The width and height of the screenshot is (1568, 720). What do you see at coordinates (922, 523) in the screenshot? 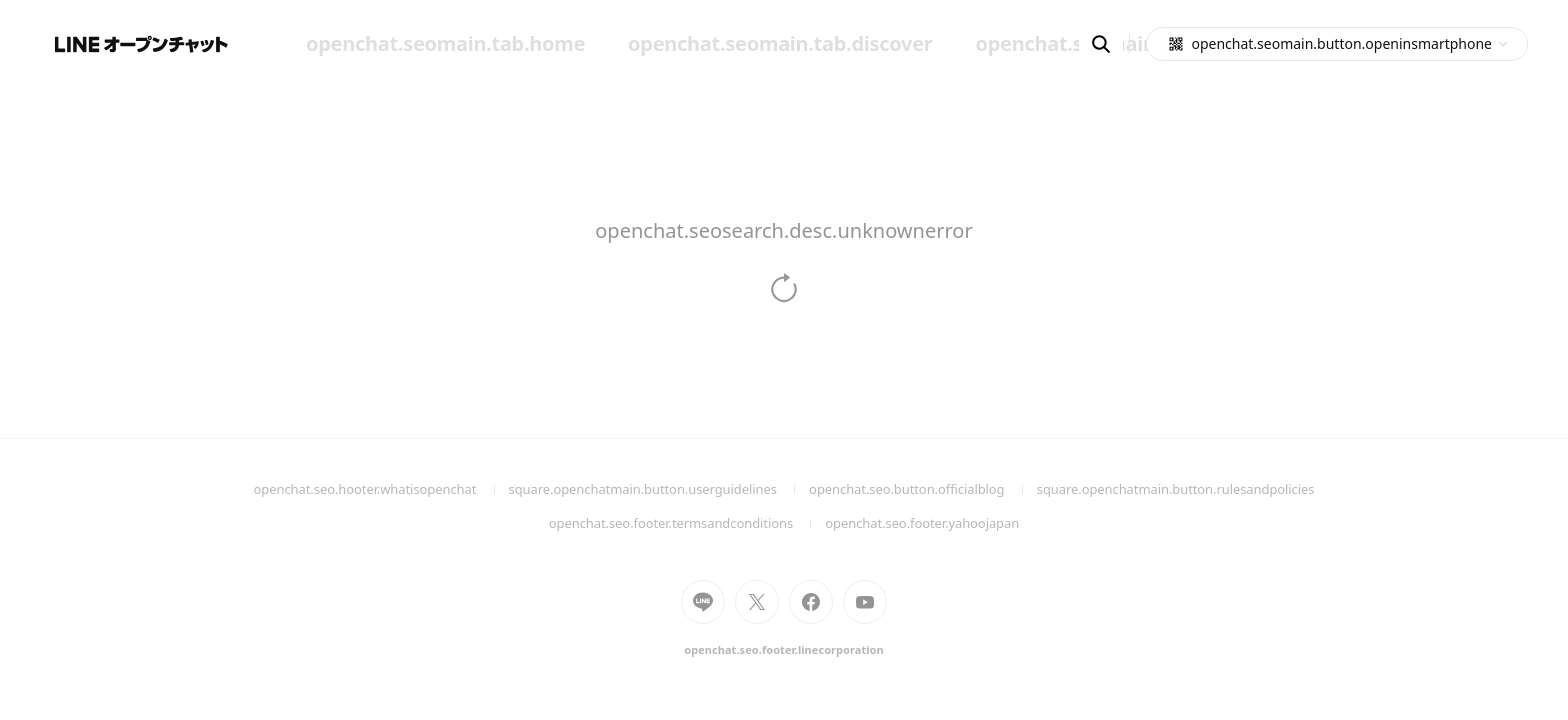
I see `openchat.seo.footer.yahoojapan` at bounding box center [922, 523].